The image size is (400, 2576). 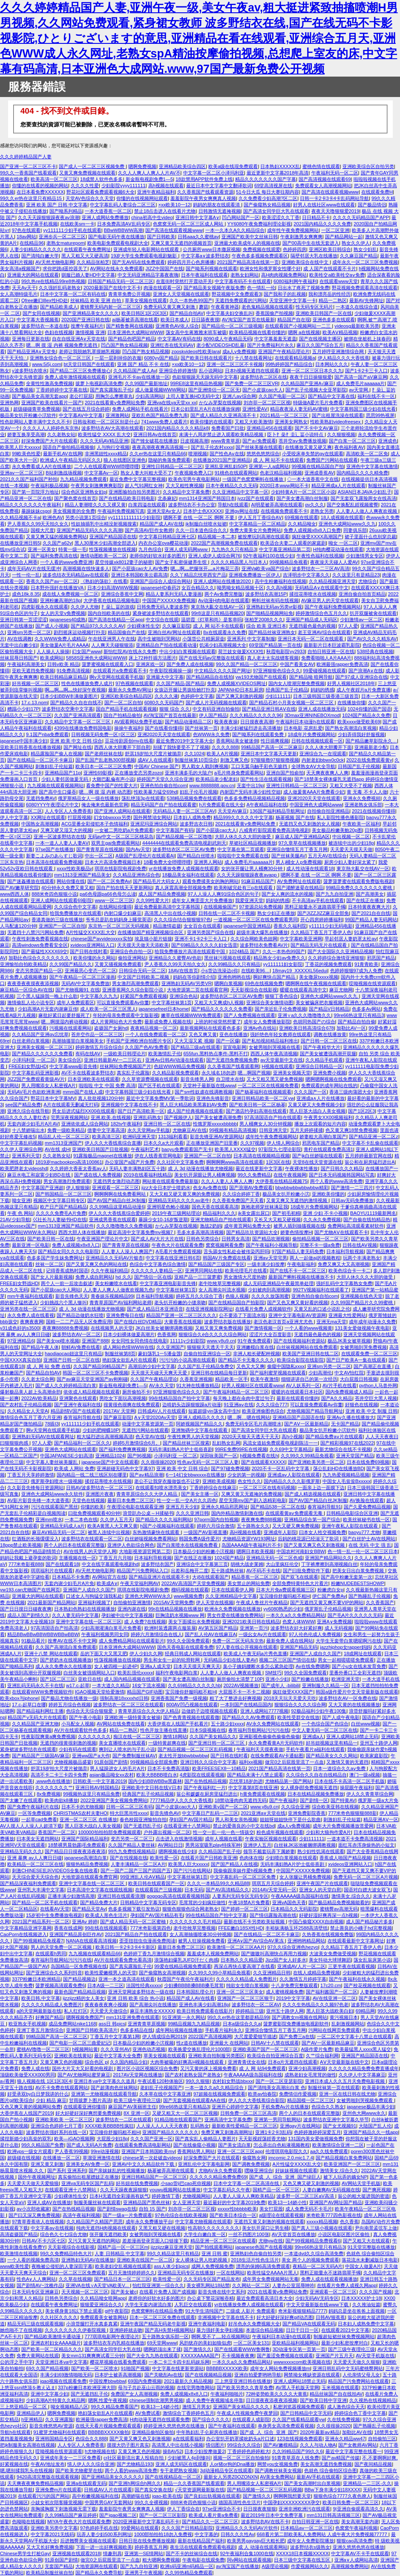 I want to click on 苍井空aⅴ免费播放视频, so click(x=302, y=440).